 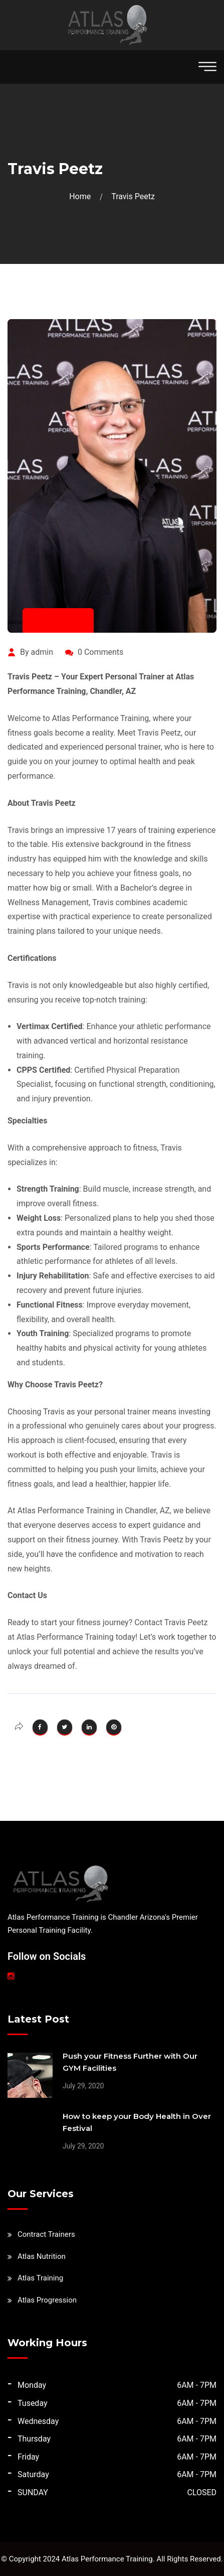 I want to click on Contract Trainers, so click(x=46, y=2234).